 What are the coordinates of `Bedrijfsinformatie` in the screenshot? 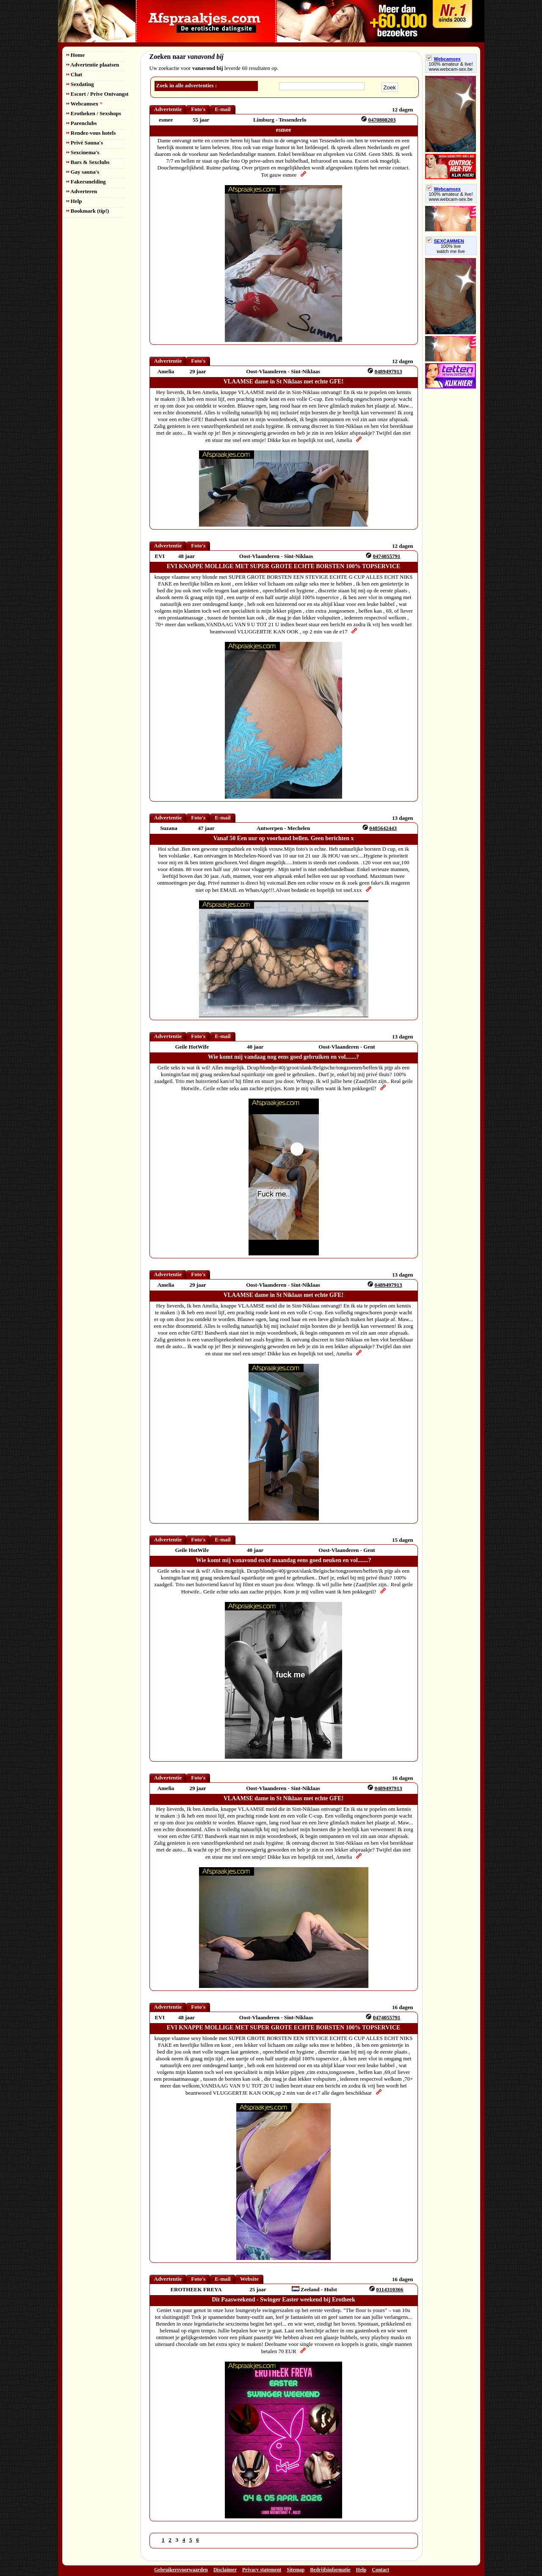 It's located at (330, 2570).